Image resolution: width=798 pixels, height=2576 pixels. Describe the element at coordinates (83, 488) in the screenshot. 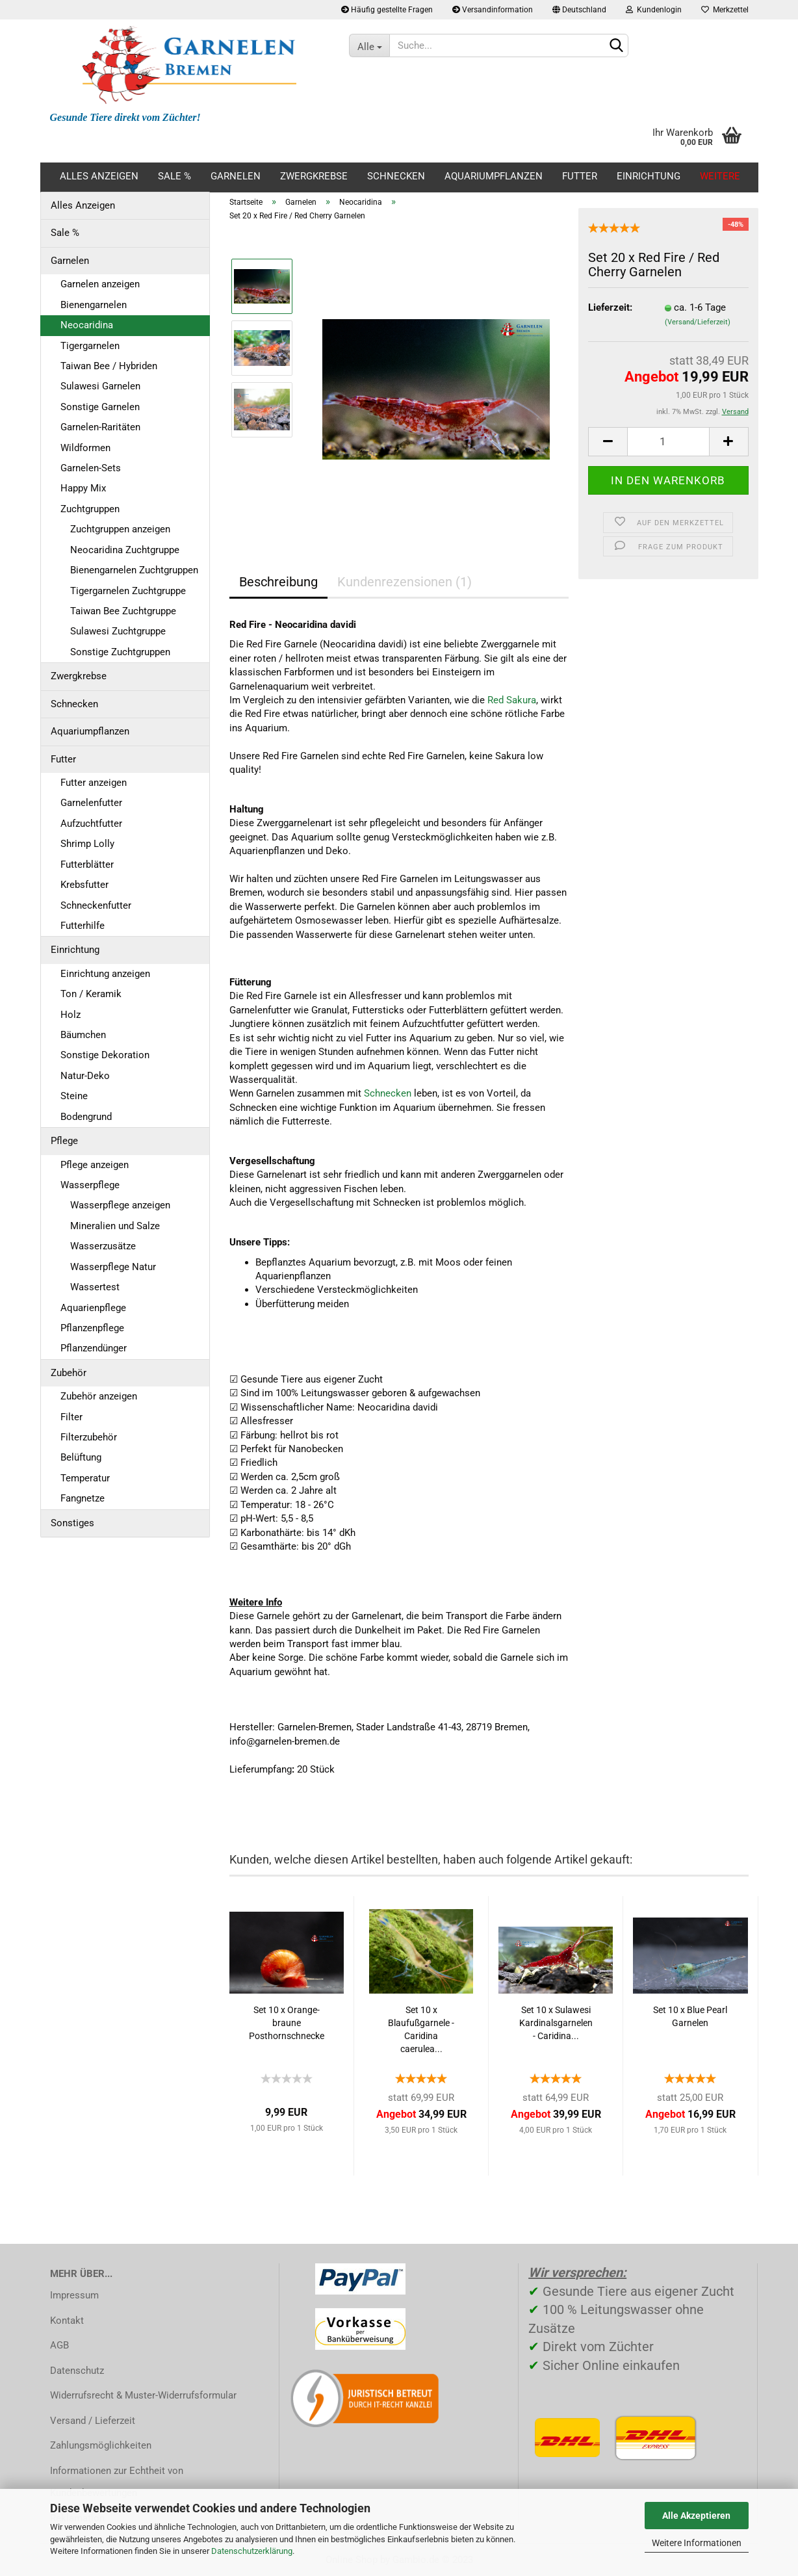

I see `Happy Mix` at that location.